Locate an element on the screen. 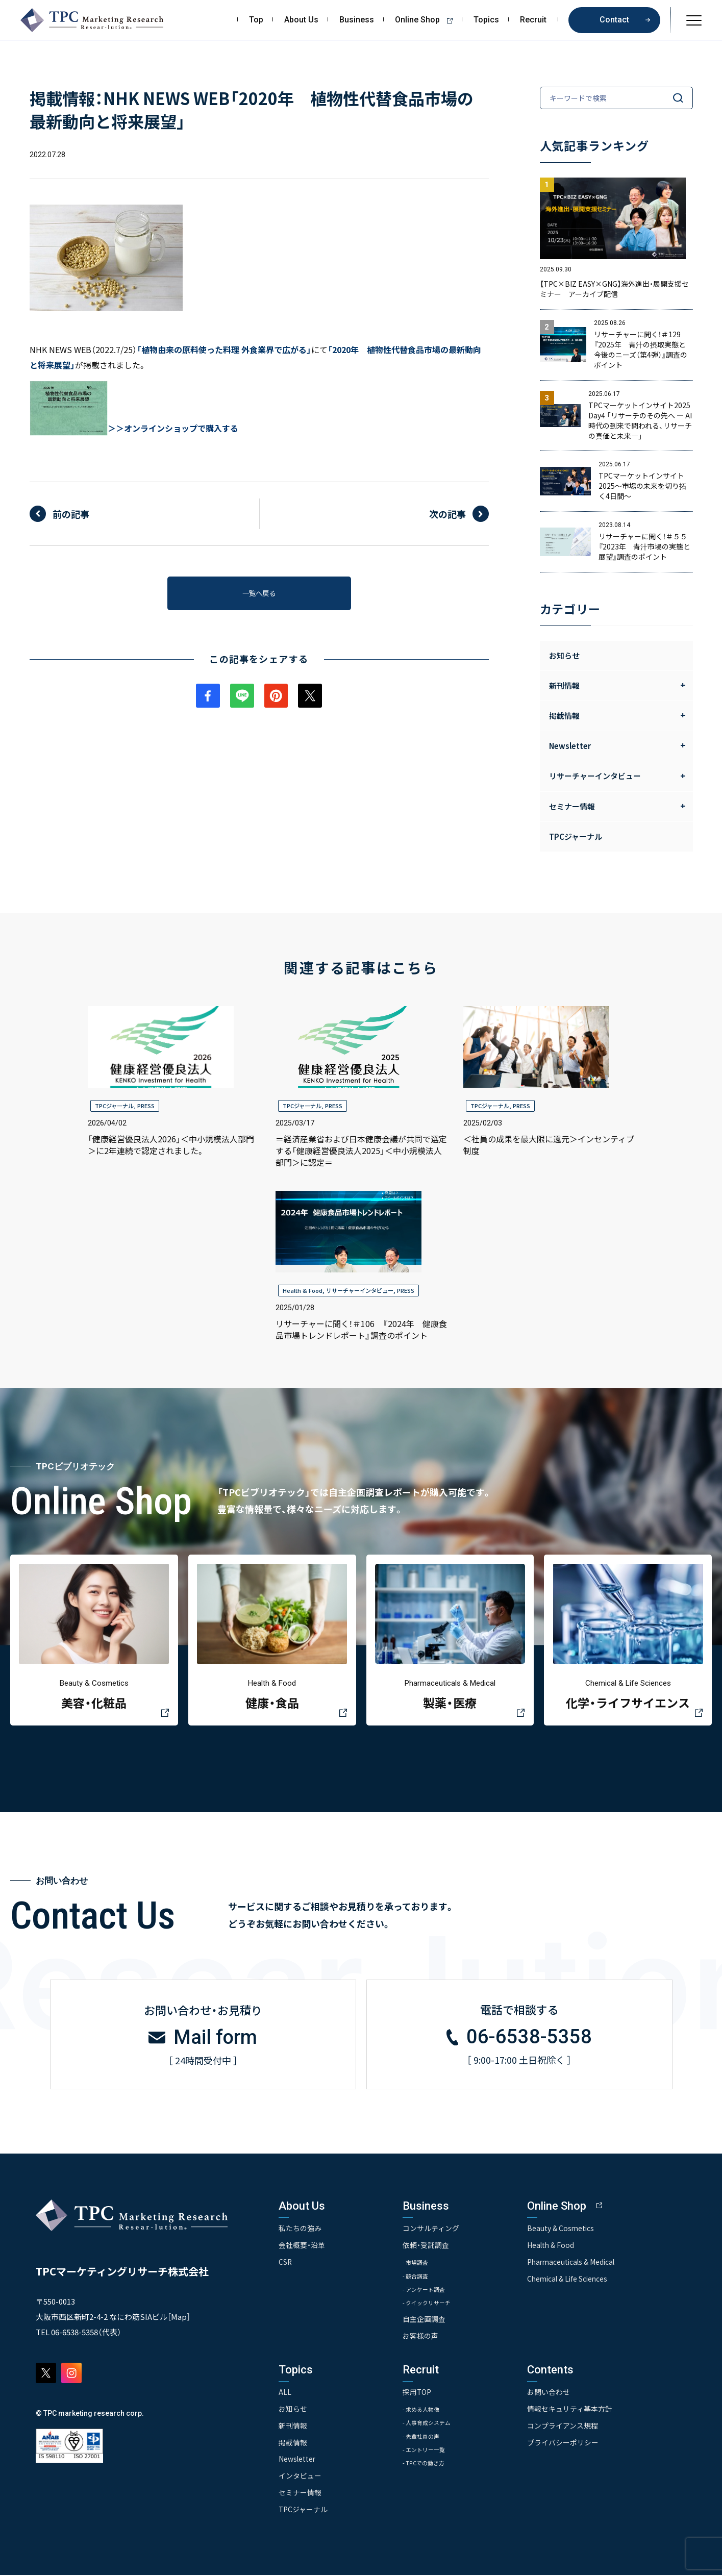 This screenshot has width=722, height=2576. - TPCでの働き方 is located at coordinates (432, 2466).